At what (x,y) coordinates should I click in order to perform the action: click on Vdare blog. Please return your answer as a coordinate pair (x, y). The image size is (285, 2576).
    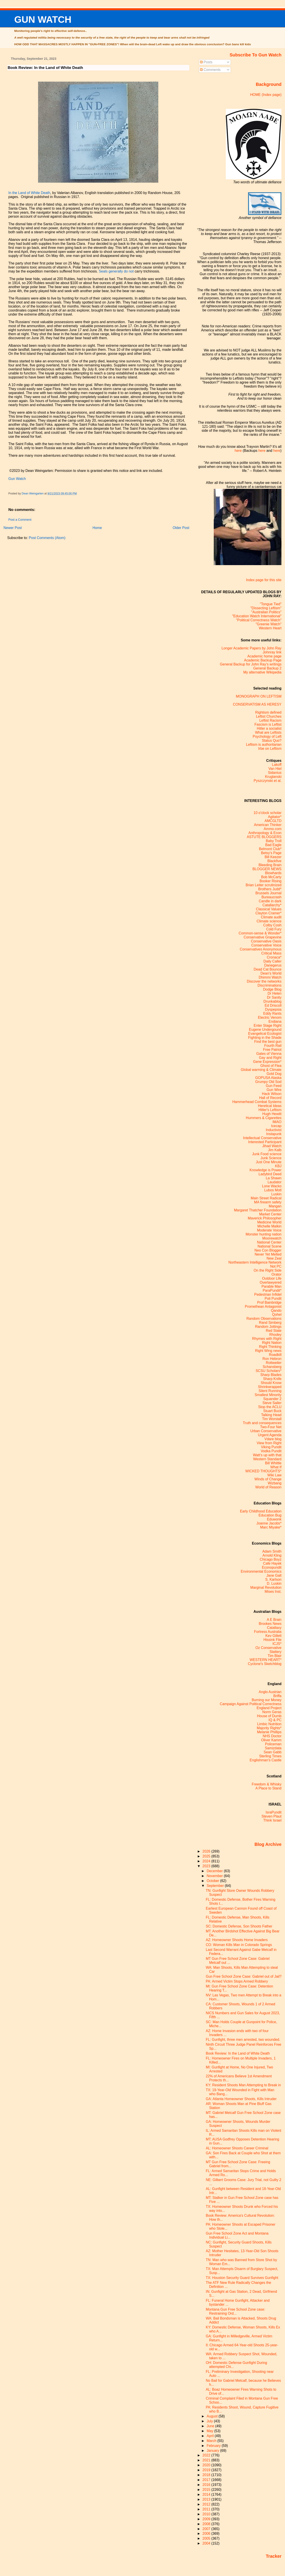
    Looking at the image, I should click on (273, 1439).